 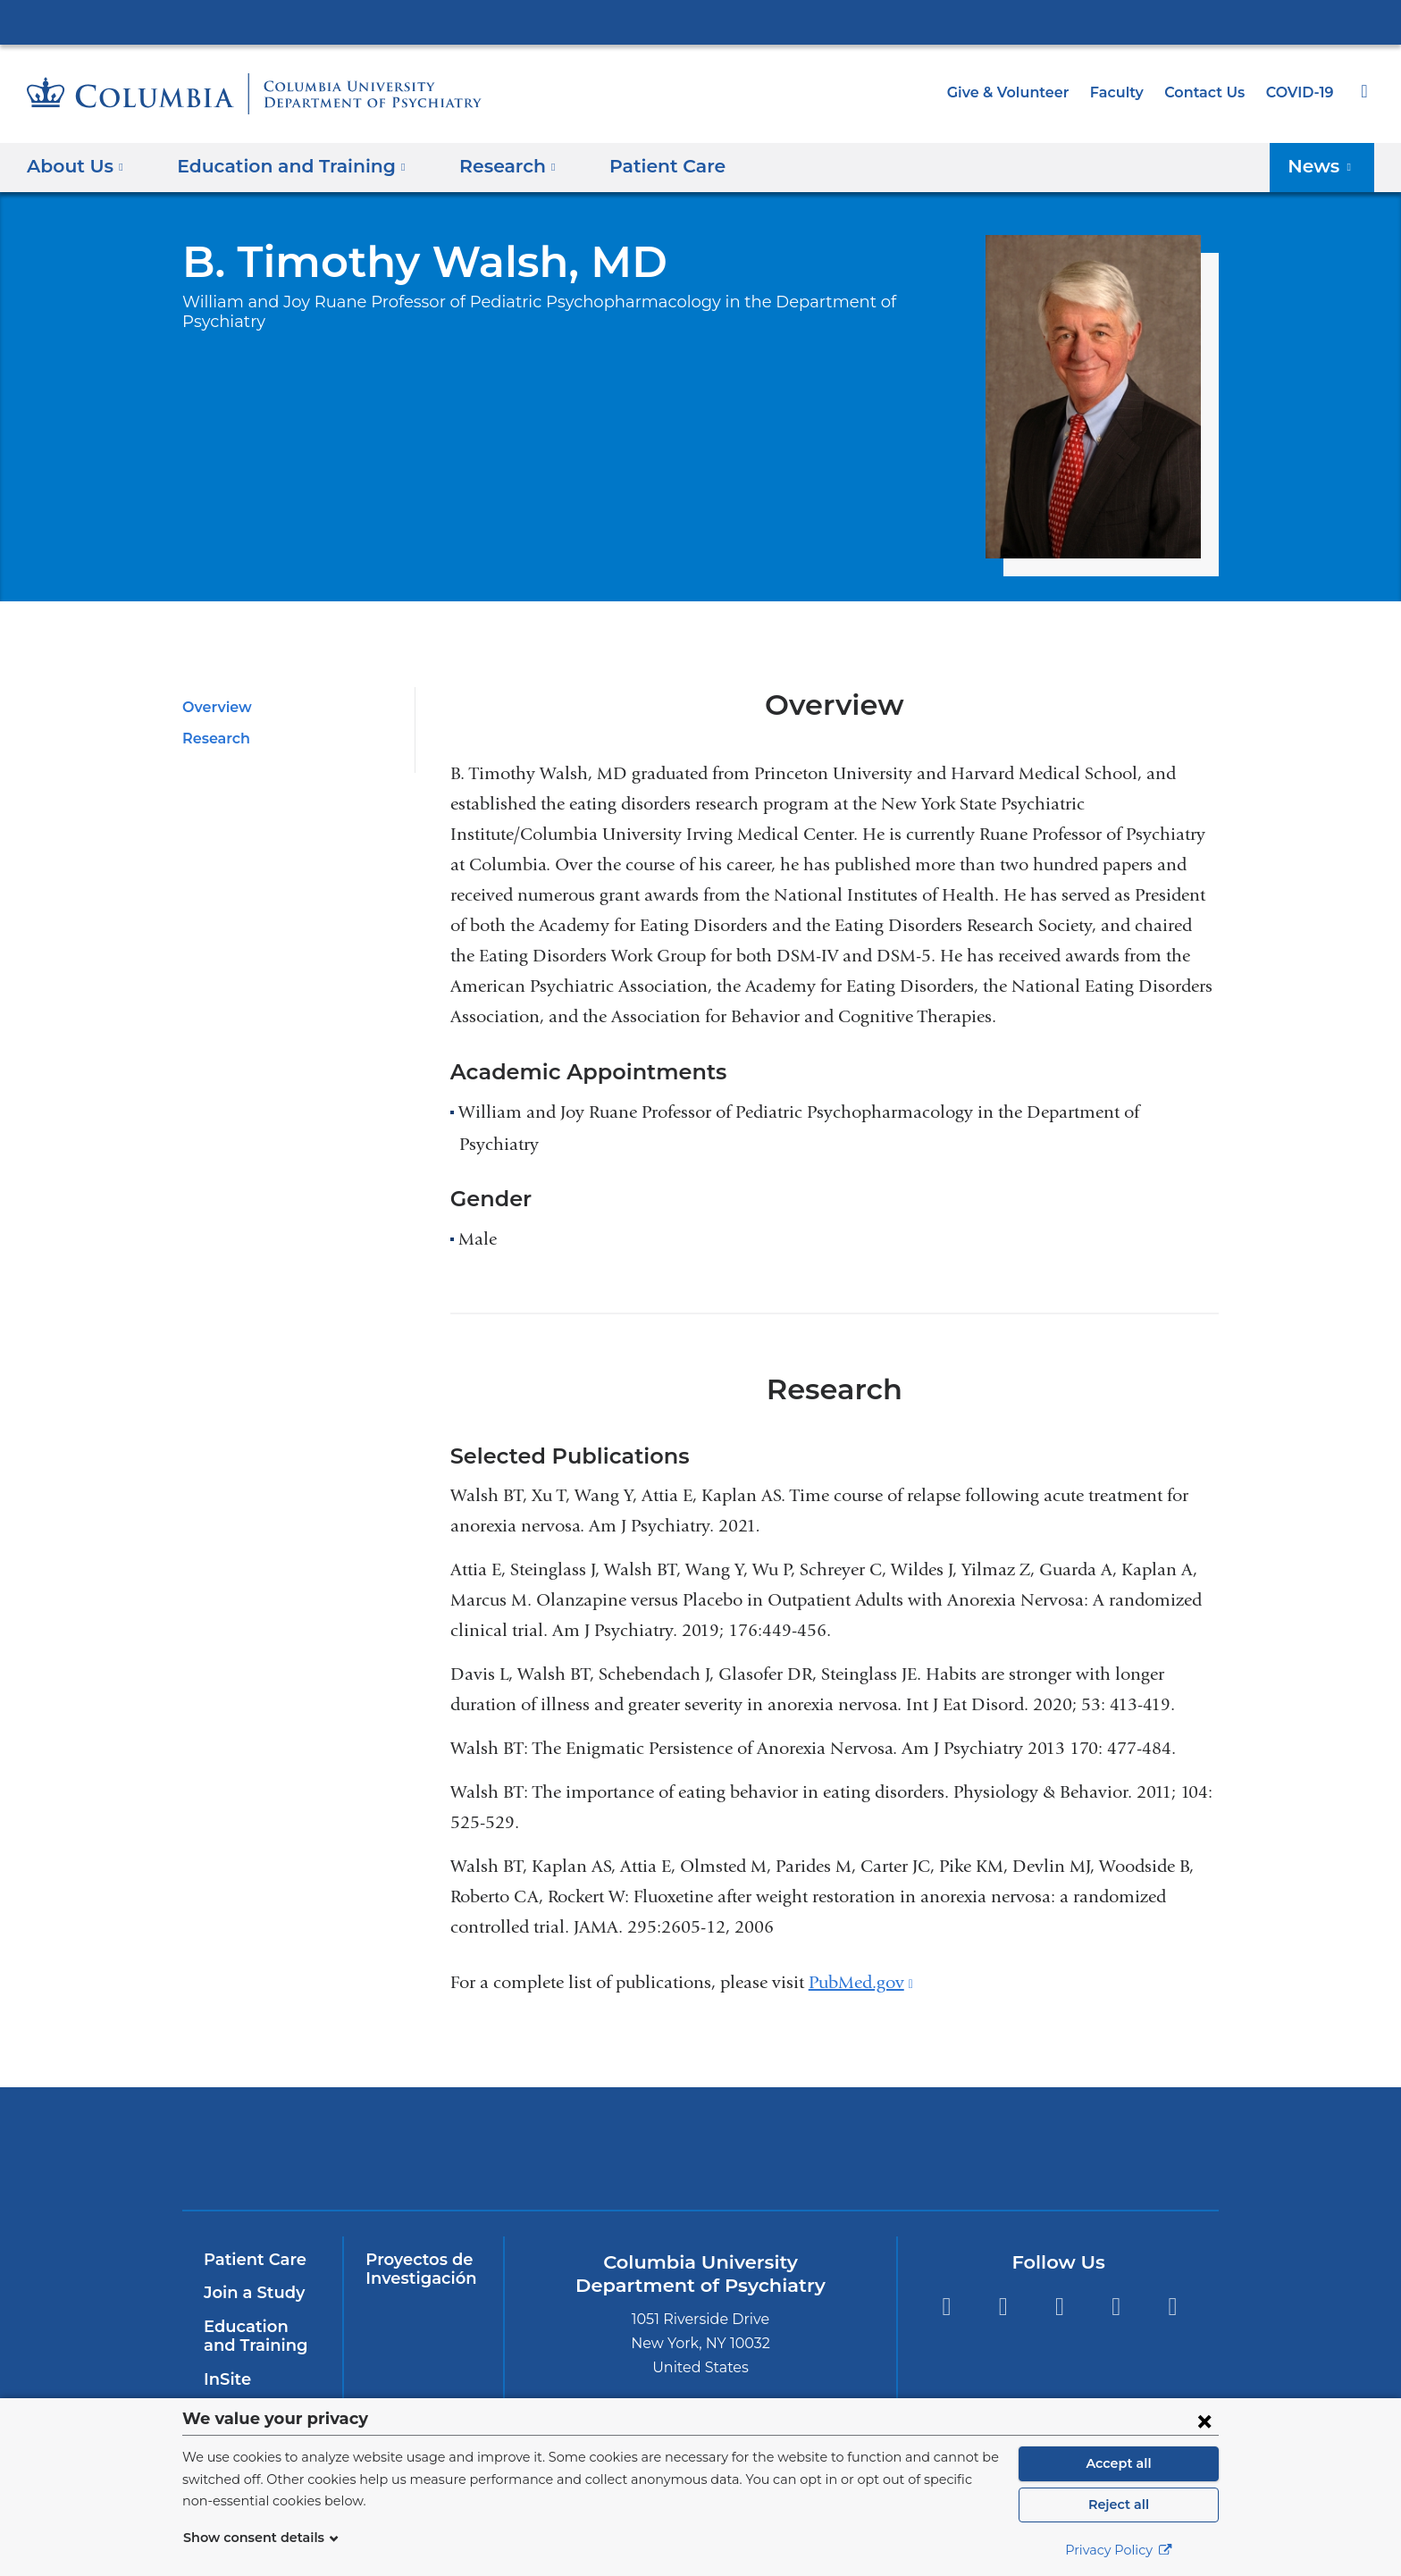 I want to click on Research, so click(x=214, y=738).